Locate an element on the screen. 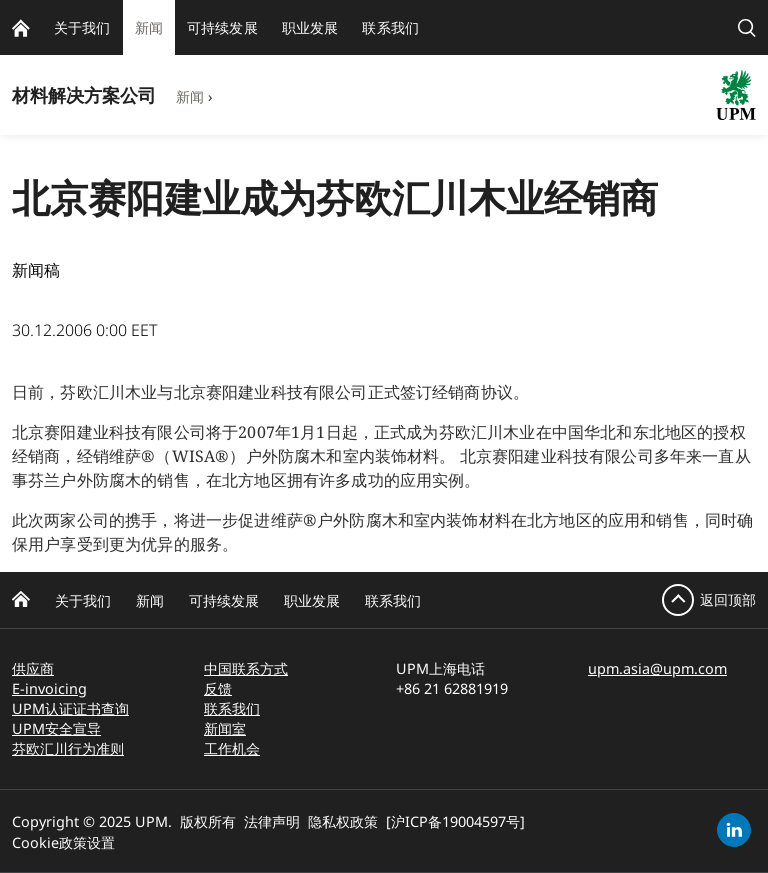 The image size is (768, 873). UPM安全宣导 is located at coordinates (56, 728).